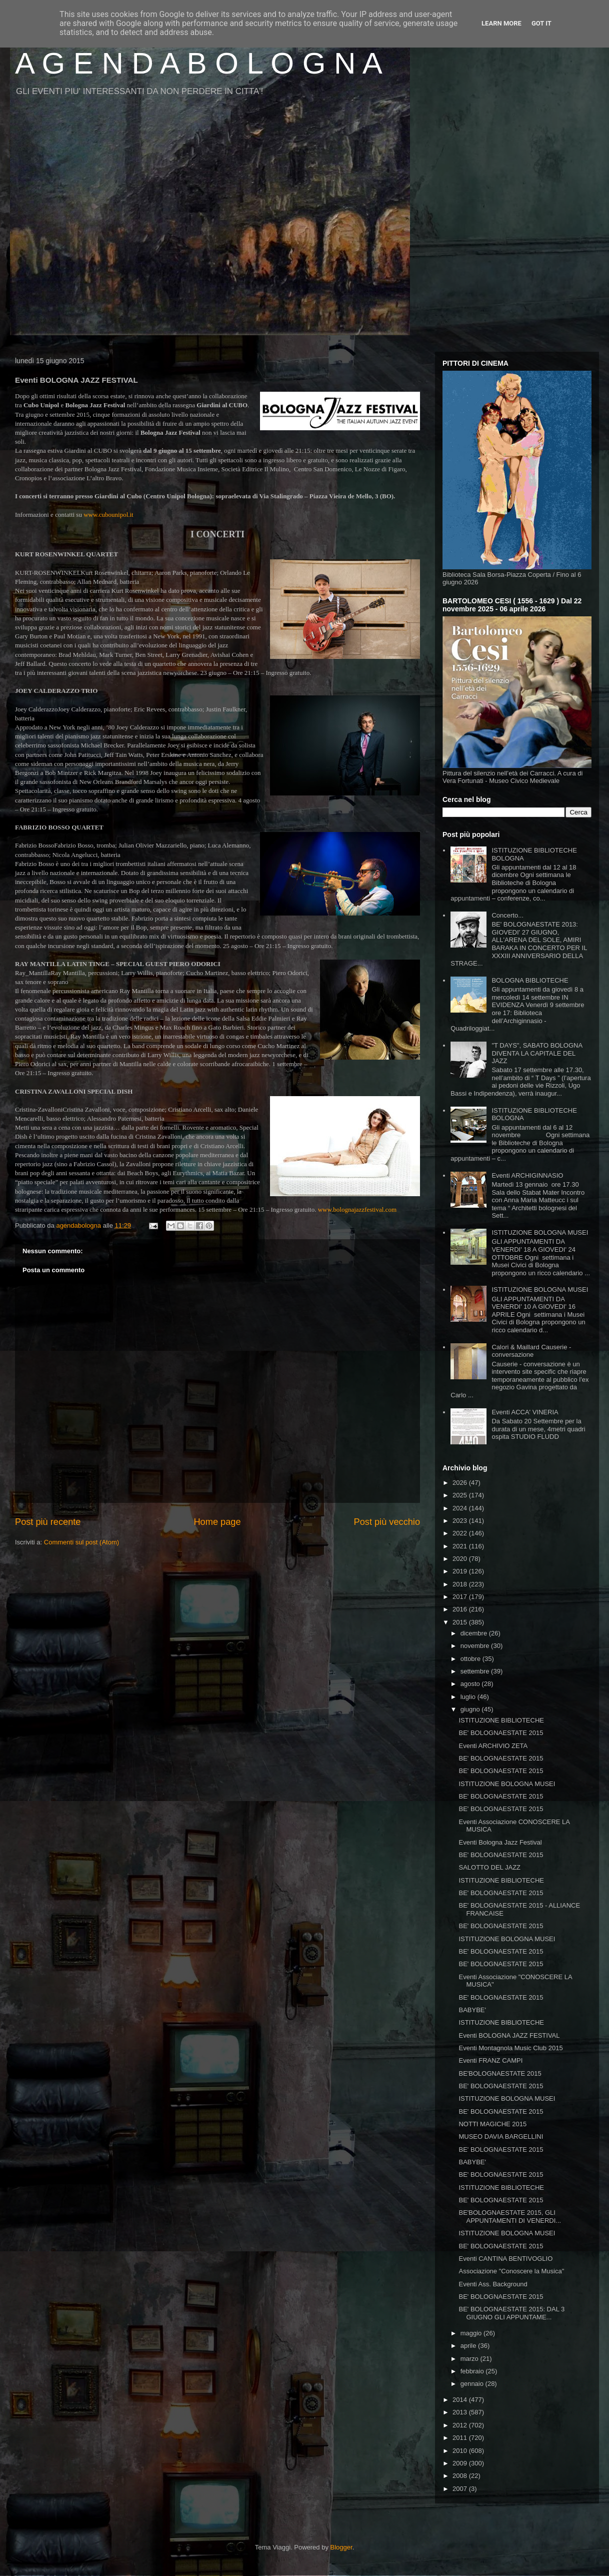  What do you see at coordinates (505, 2258) in the screenshot?
I see `Eventi CANTINA BENTIVOGLIO` at bounding box center [505, 2258].